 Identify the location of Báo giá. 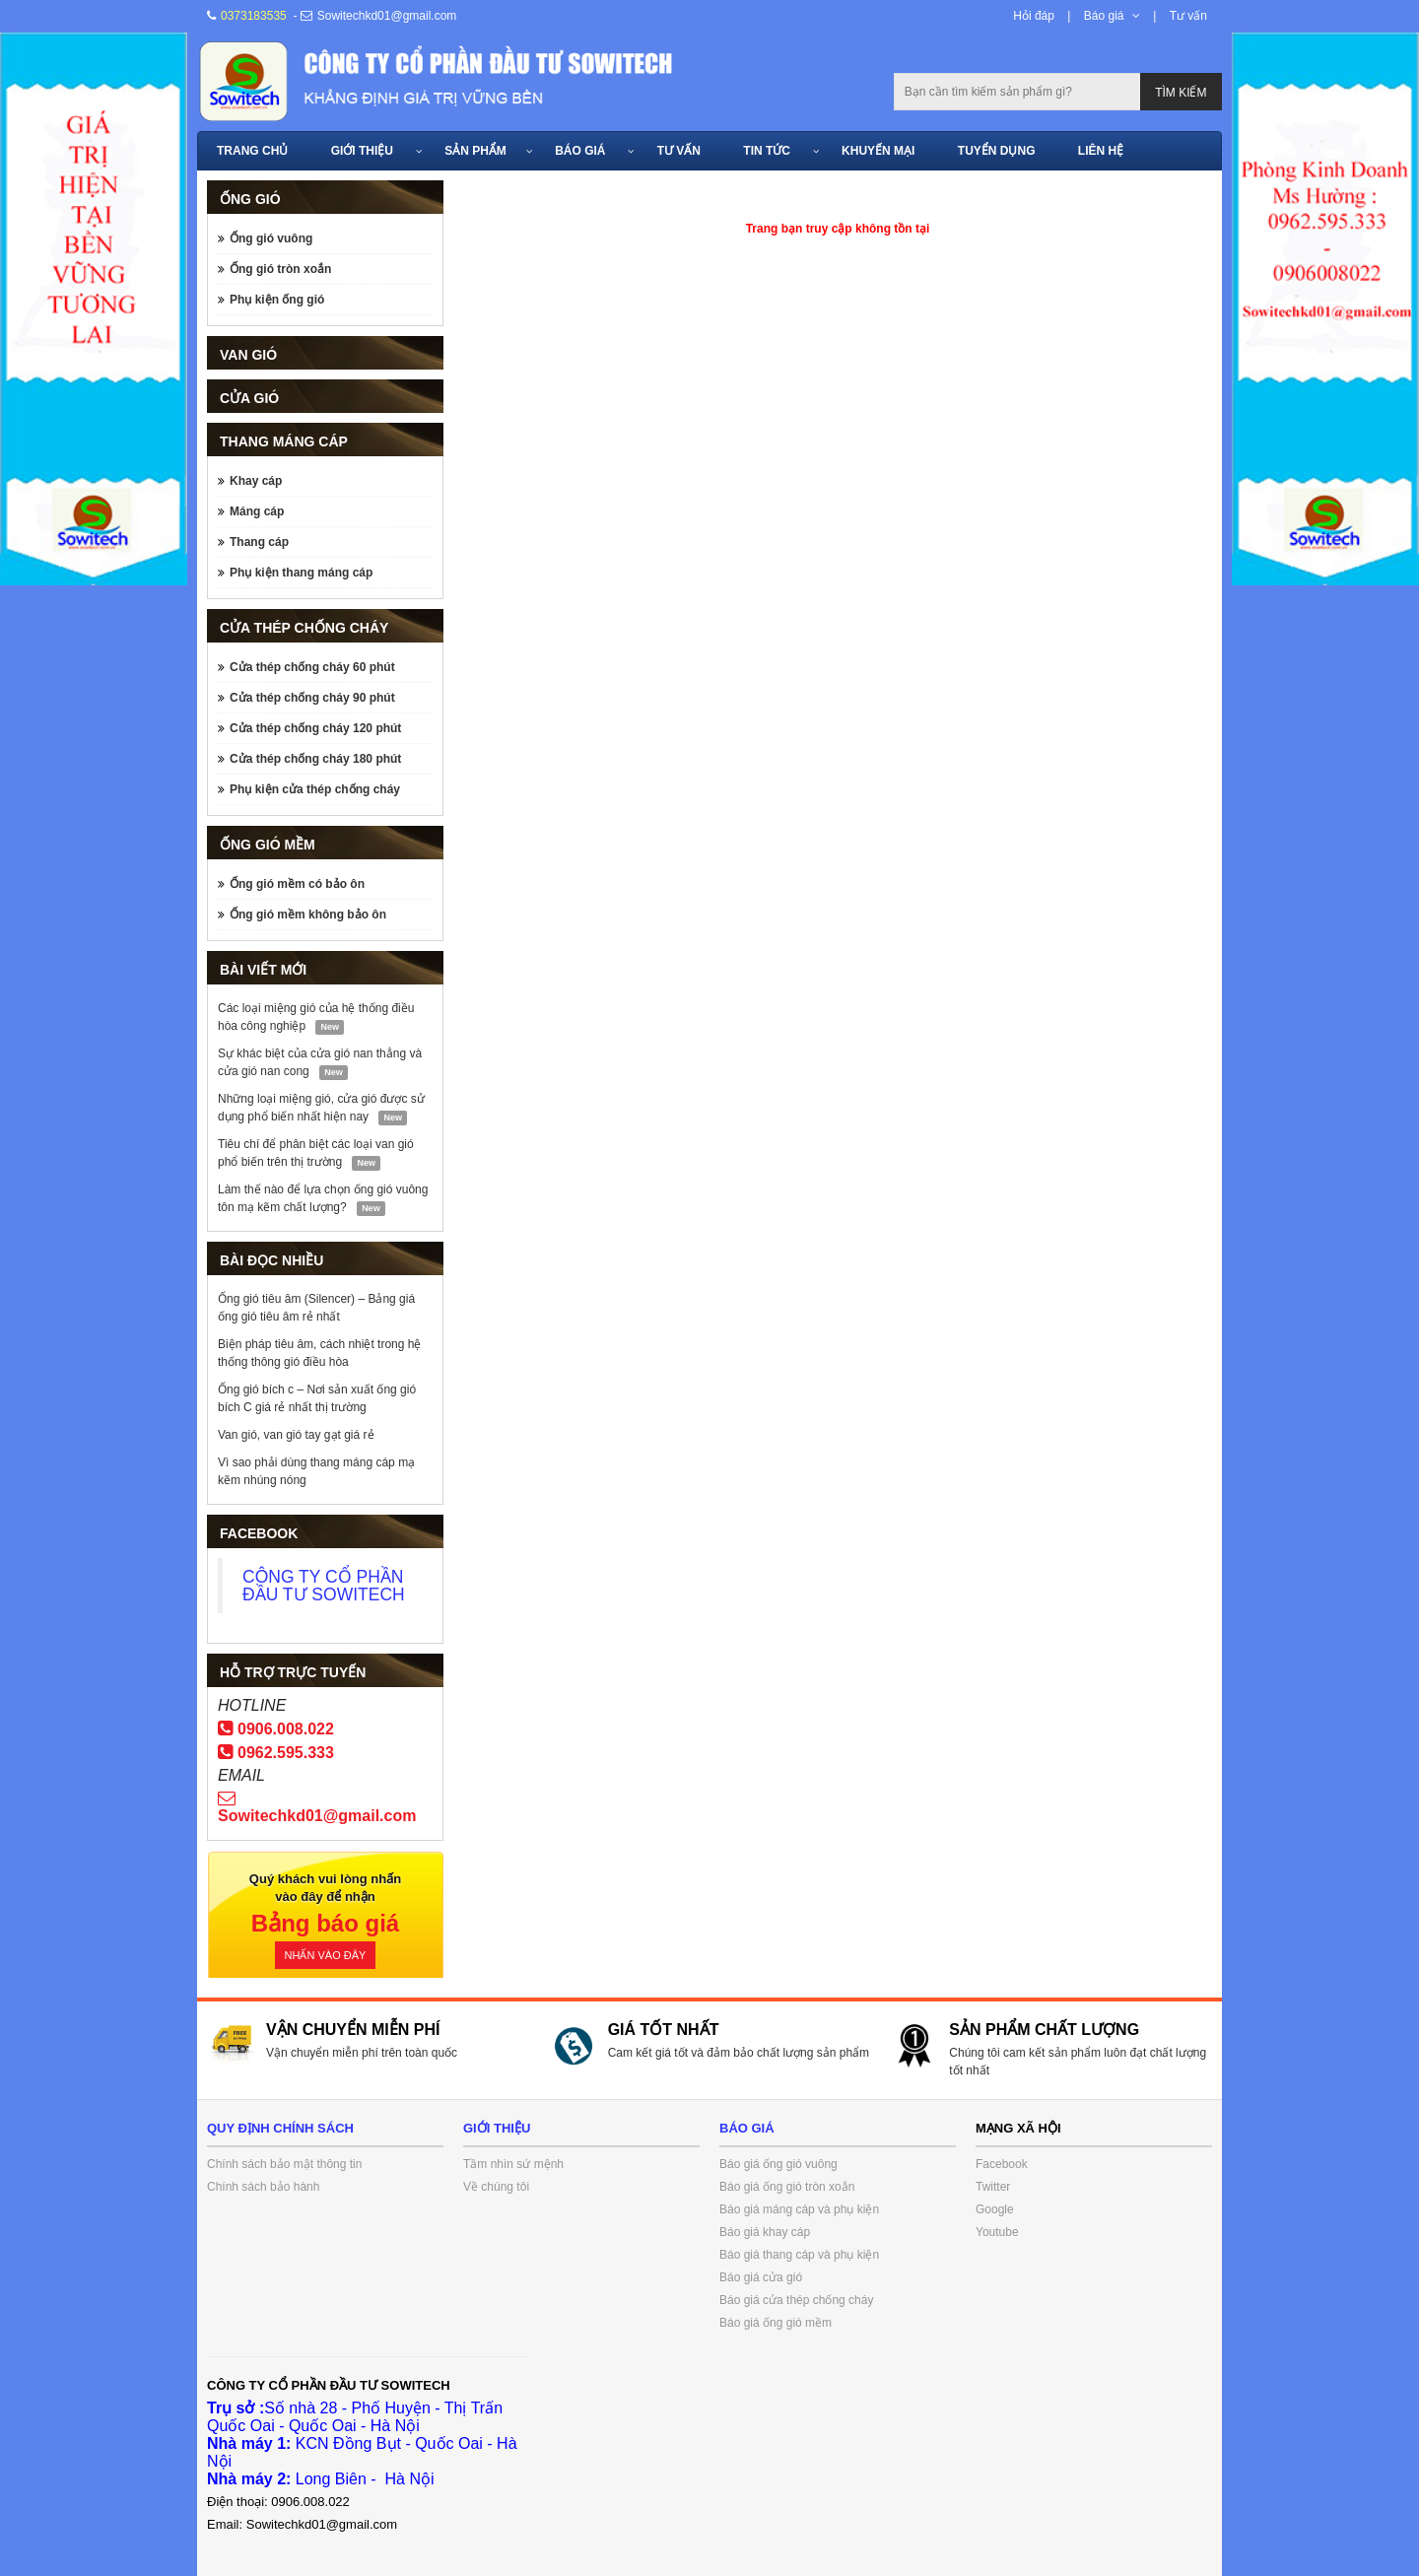
(1104, 16).